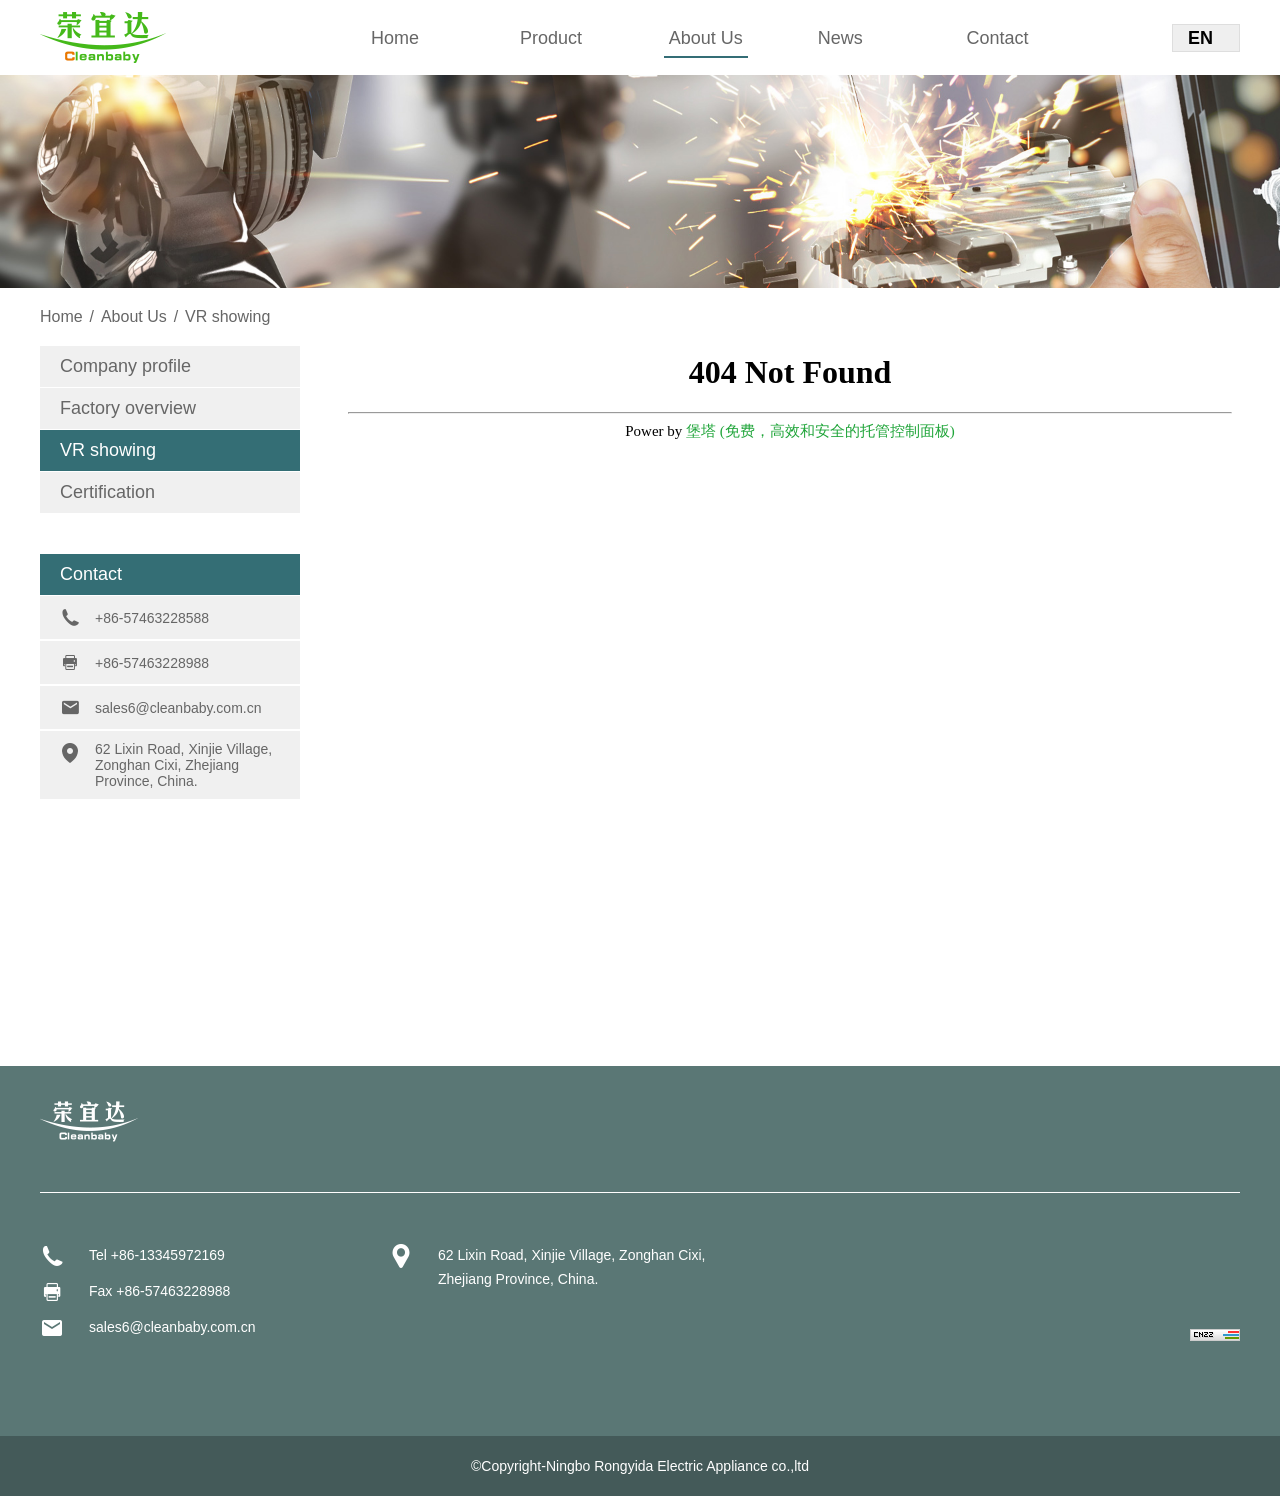 This screenshot has height=1496, width=1280. What do you see at coordinates (125, 366) in the screenshot?
I see `Company profile` at bounding box center [125, 366].